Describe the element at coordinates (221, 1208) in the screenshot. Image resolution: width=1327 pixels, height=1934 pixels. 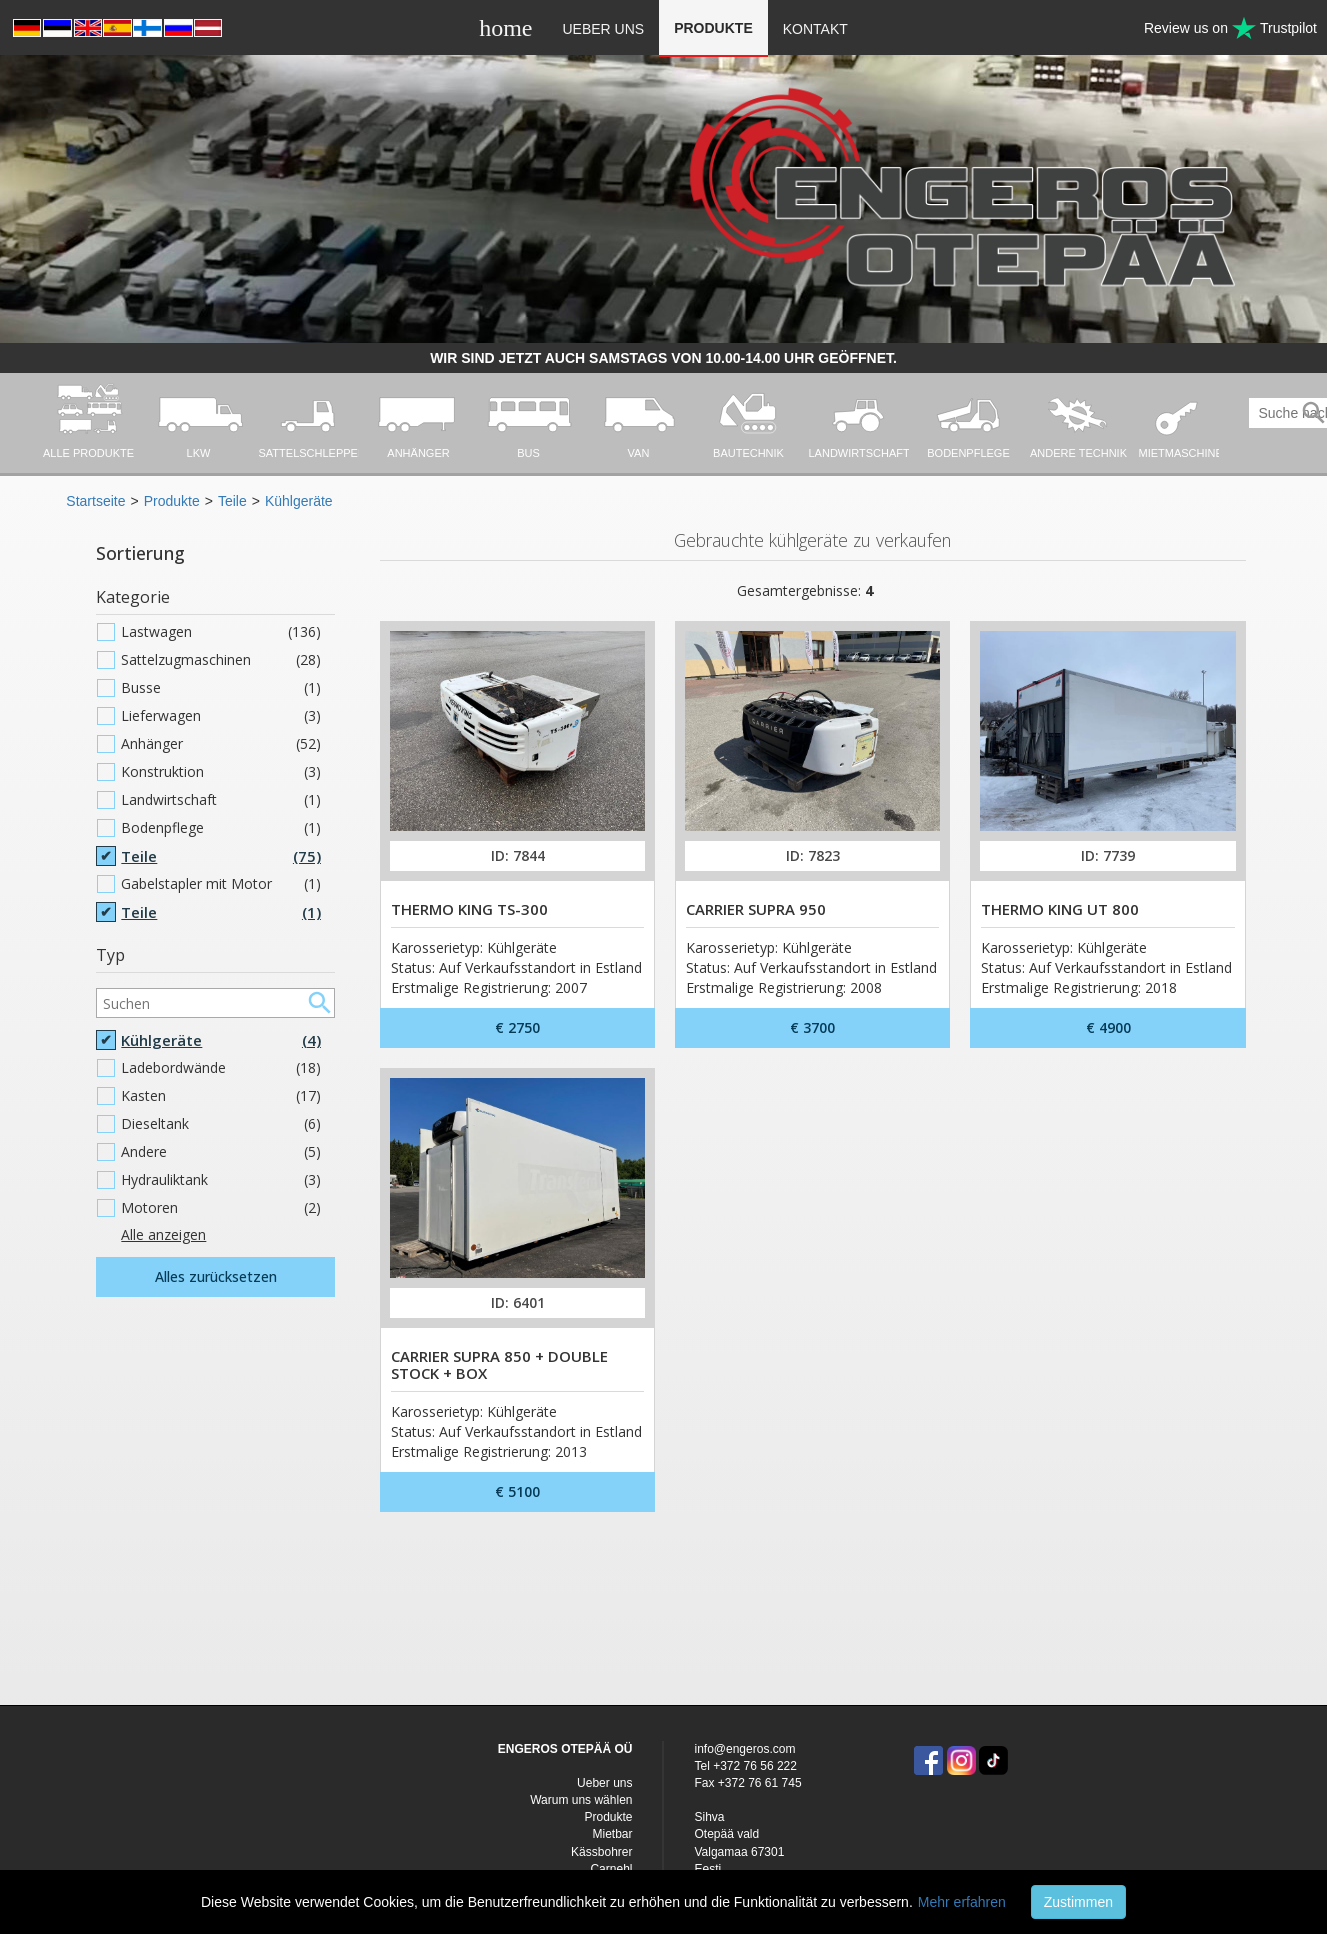
I see `Motoren` at that location.